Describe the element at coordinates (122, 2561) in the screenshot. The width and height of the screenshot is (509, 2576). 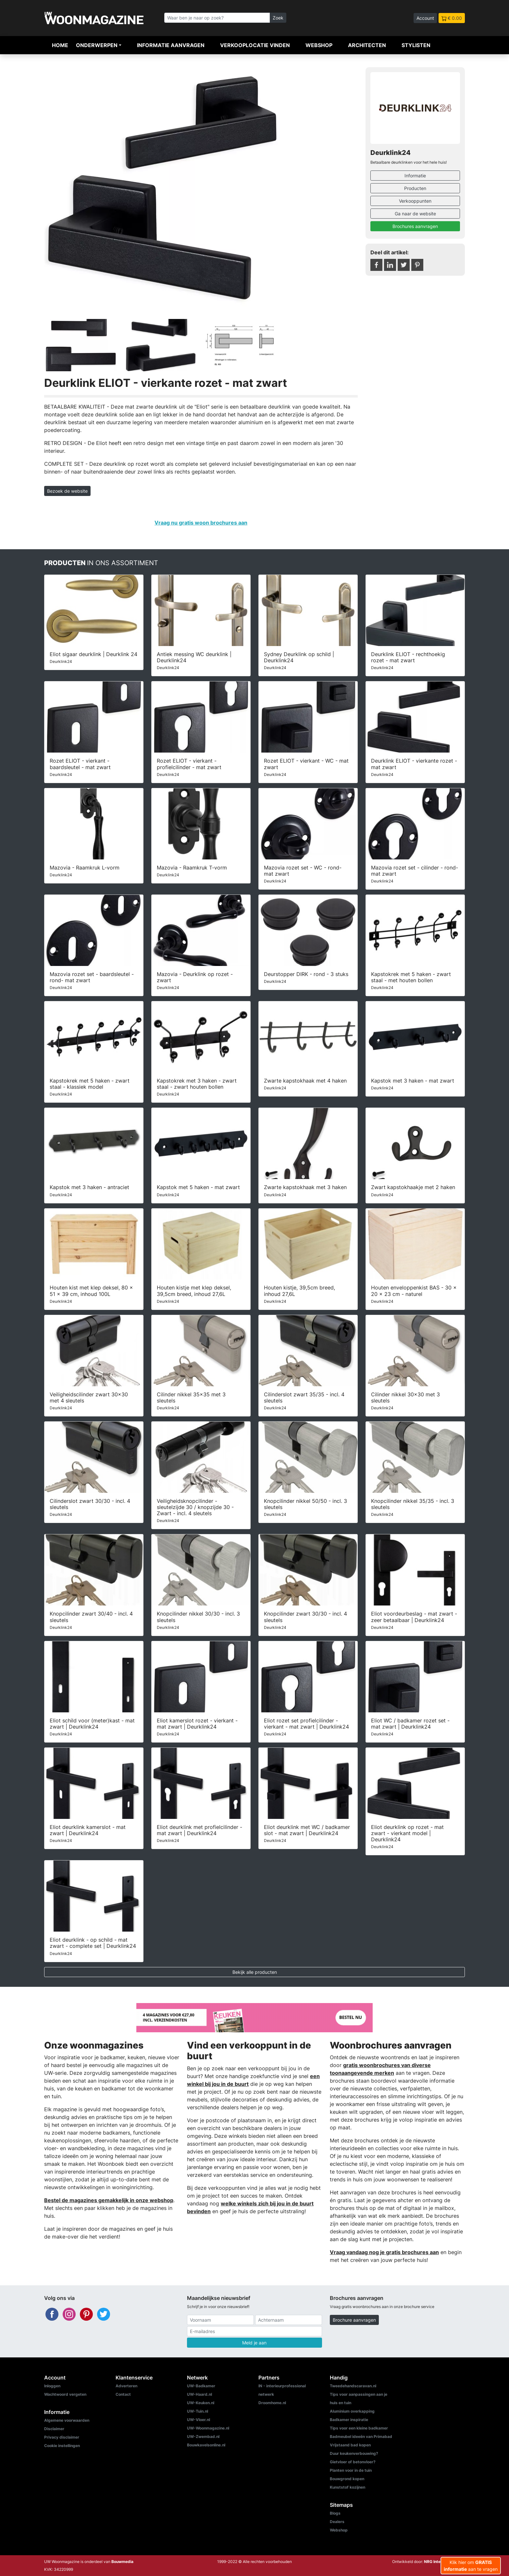
I see `Bouwmedia` at that location.